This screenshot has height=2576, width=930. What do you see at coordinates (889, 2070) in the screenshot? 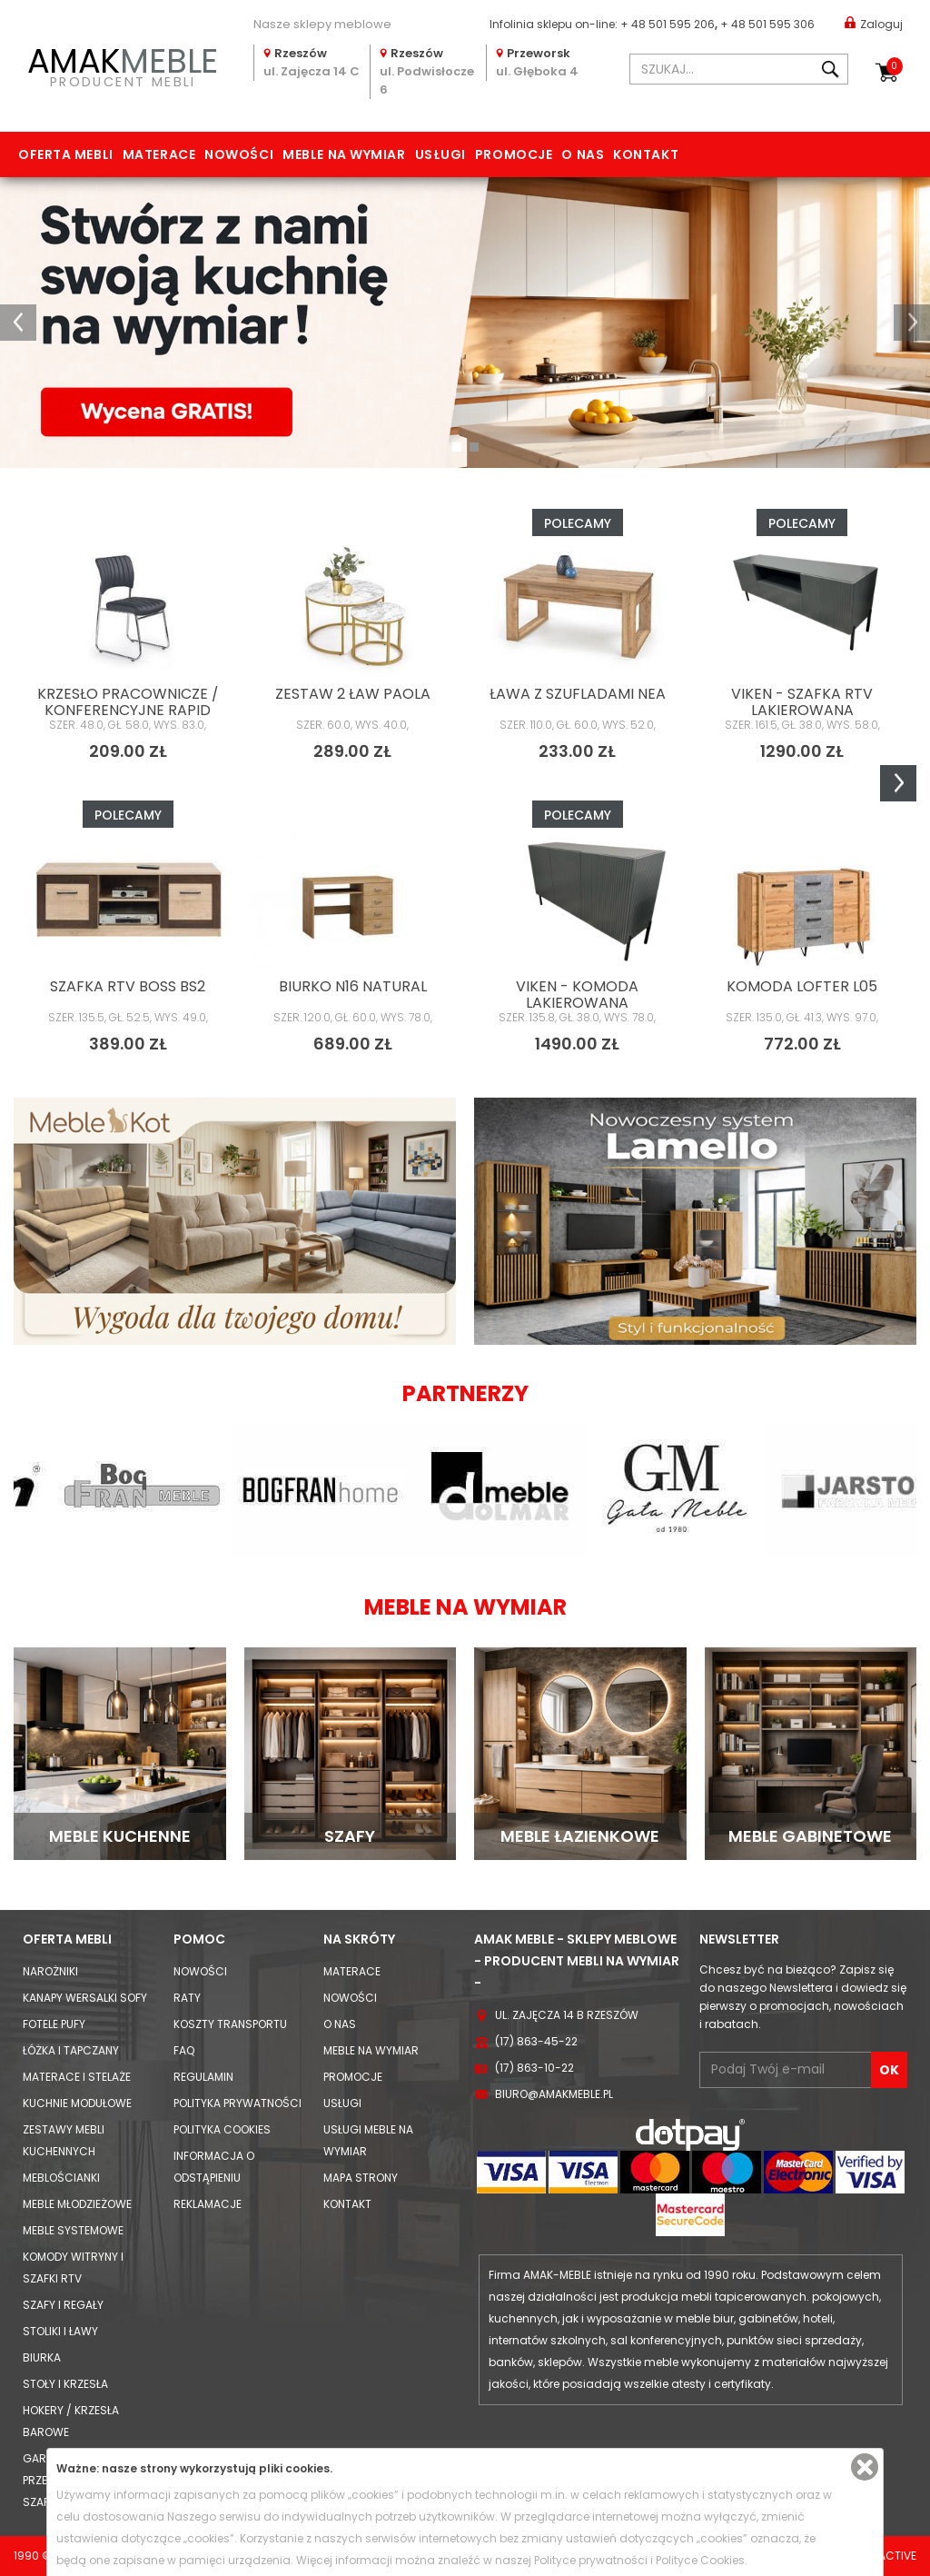
I see `OK` at bounding box center [889, 2070].